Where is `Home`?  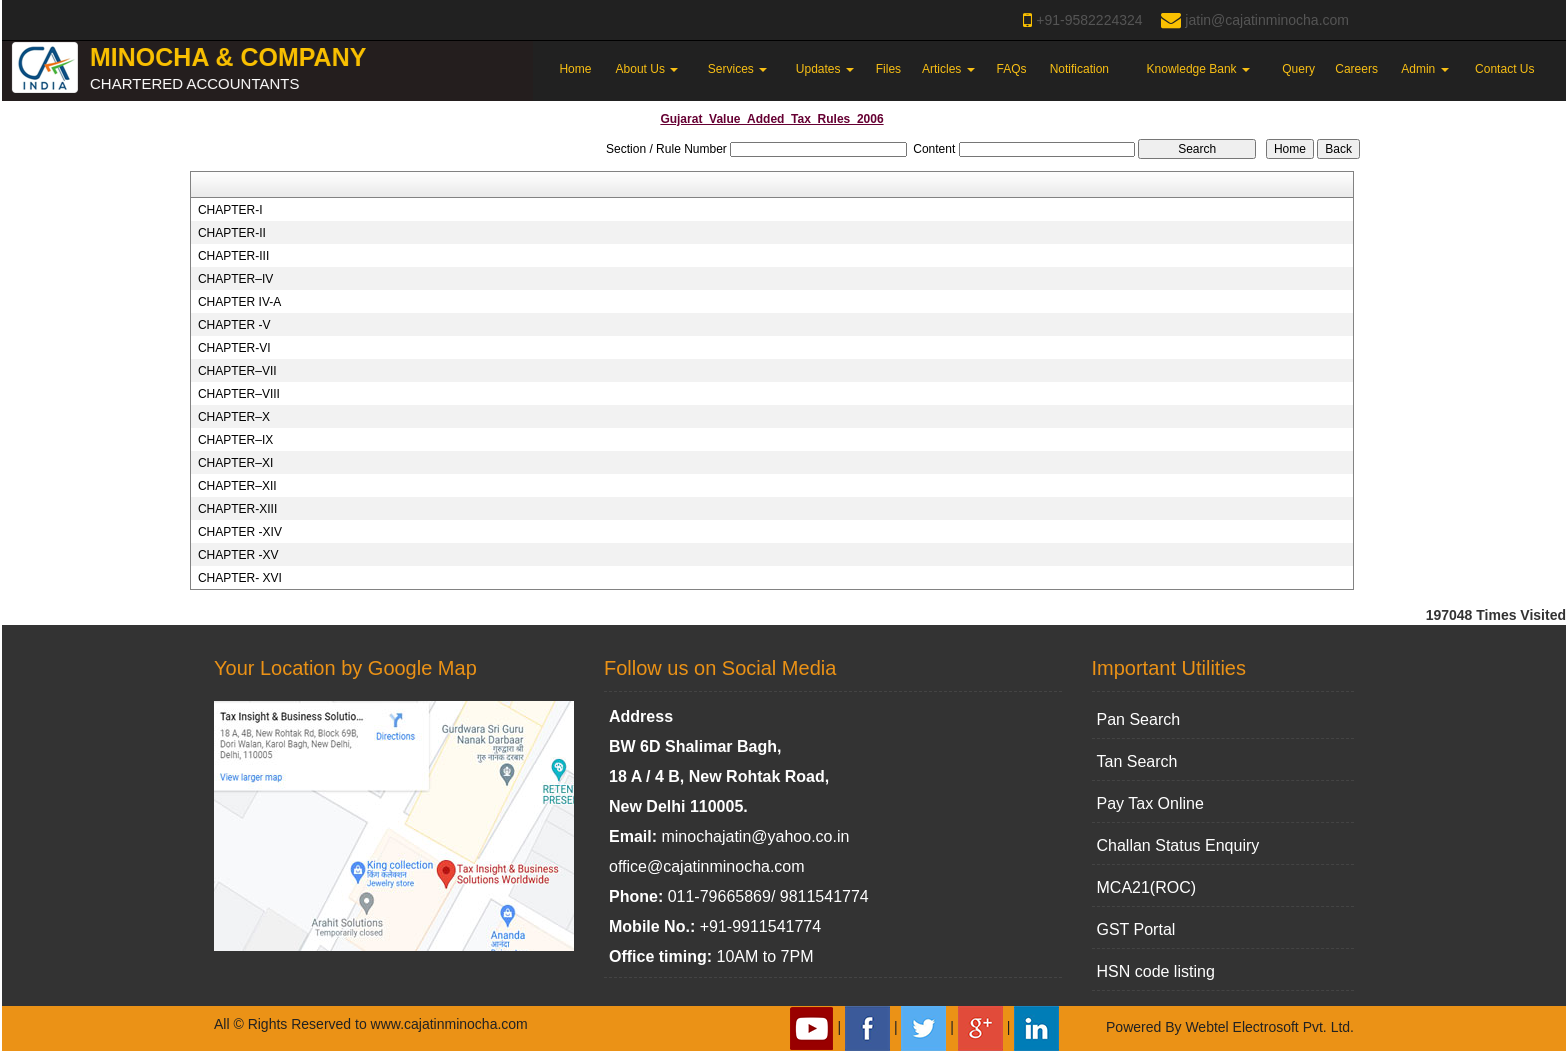 Home is located at coordinates (575, 69).